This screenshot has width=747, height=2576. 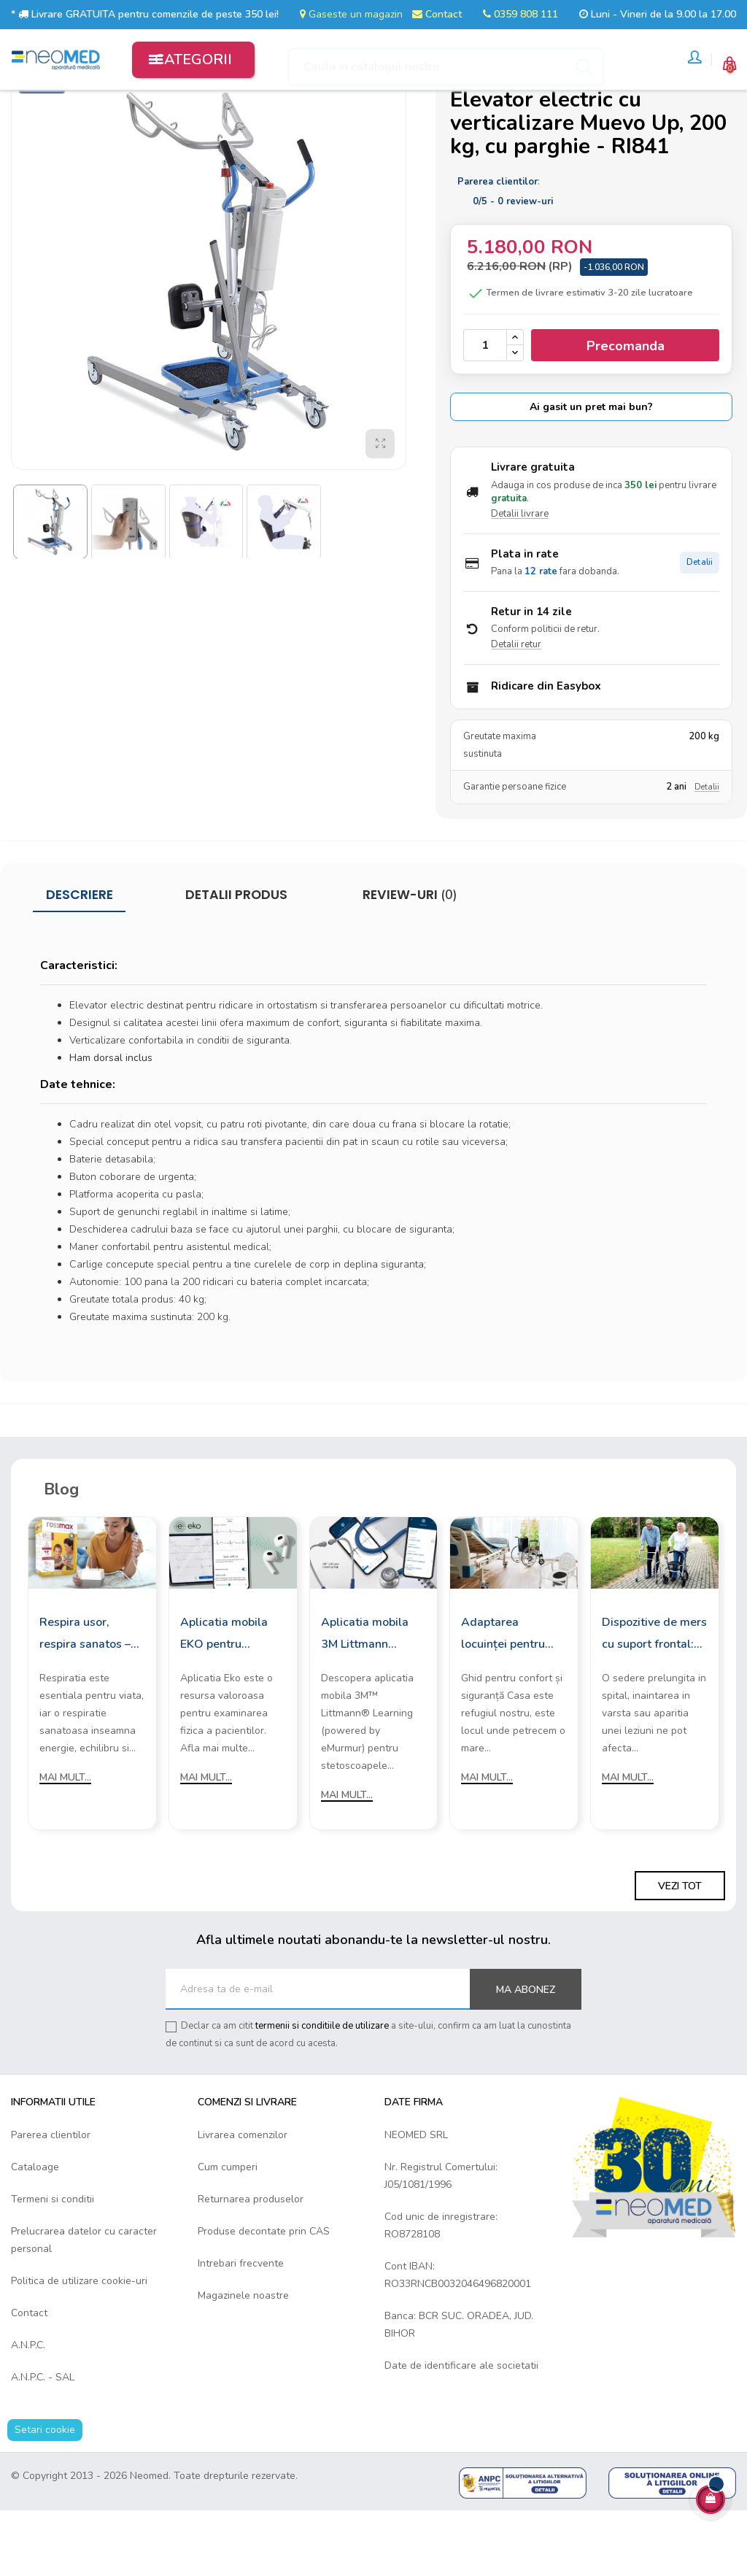 I want to click on Magazinele noastre, so click(x=243, y=2360).